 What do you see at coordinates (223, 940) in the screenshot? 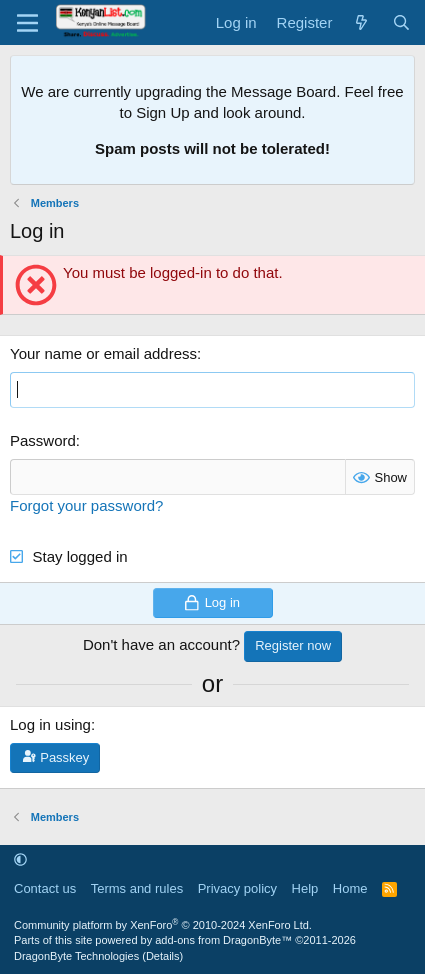
I see `add-ons from DragonByte™` at bounding box center [223, 940].